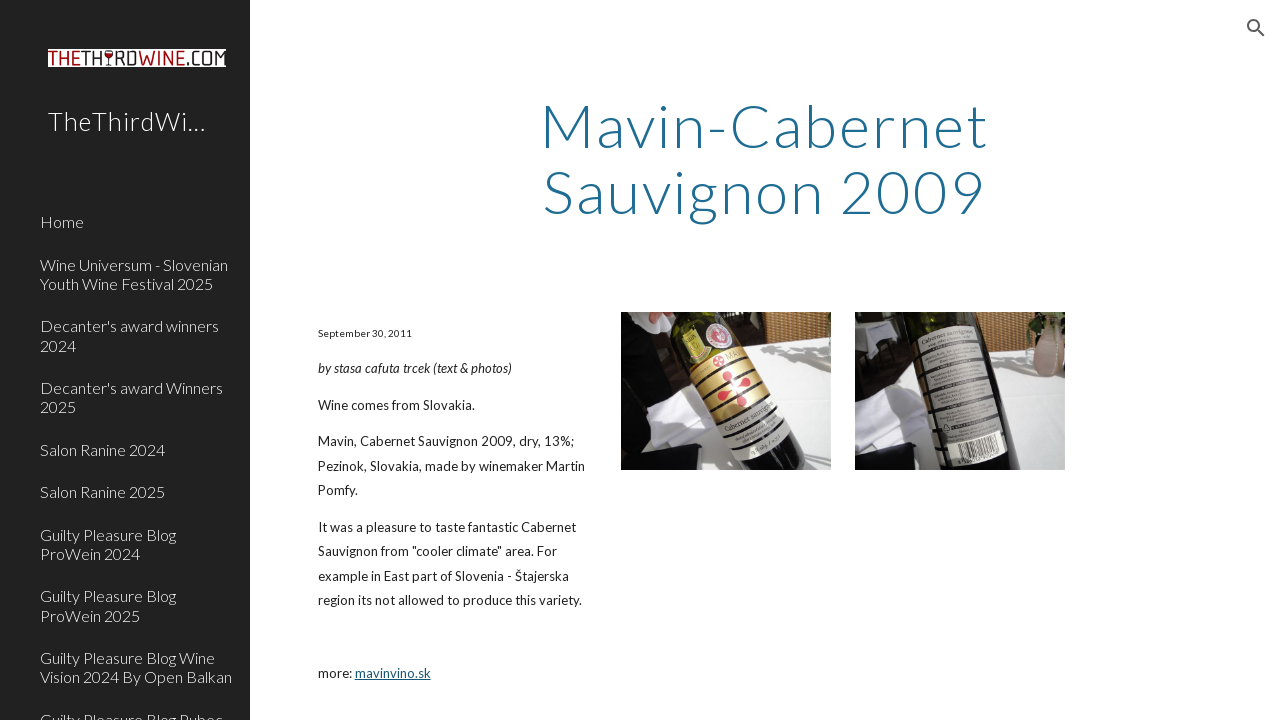  Describe the element at coordinates (108, 605) in the screenshot. I see `Guilty Pleasure Blog ProWein 2025 [link]` at that location.